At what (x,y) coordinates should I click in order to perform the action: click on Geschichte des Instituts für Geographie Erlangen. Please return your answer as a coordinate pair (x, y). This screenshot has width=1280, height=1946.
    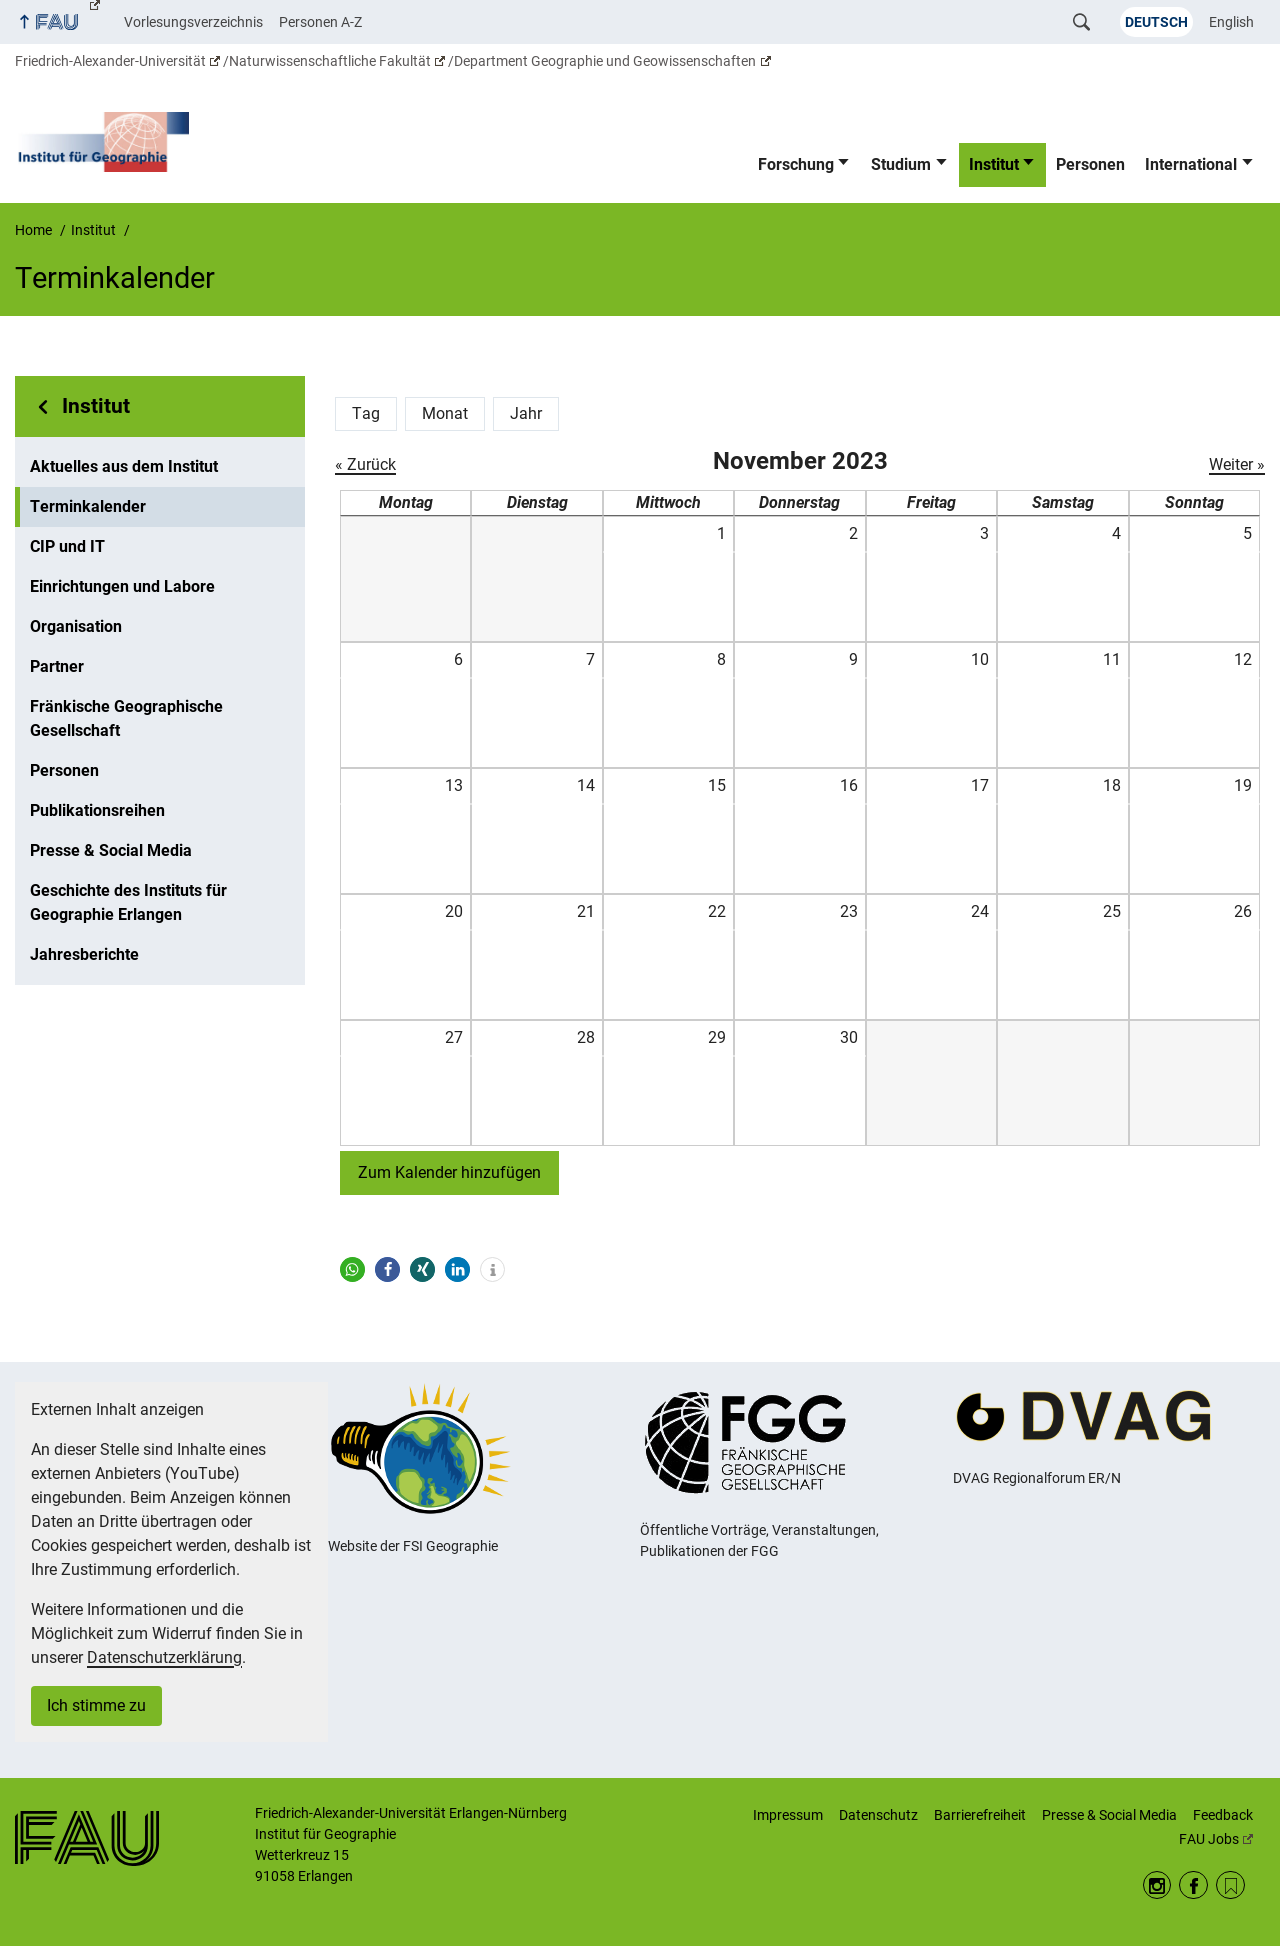
    Looking at the image, I should click on (128, 902).